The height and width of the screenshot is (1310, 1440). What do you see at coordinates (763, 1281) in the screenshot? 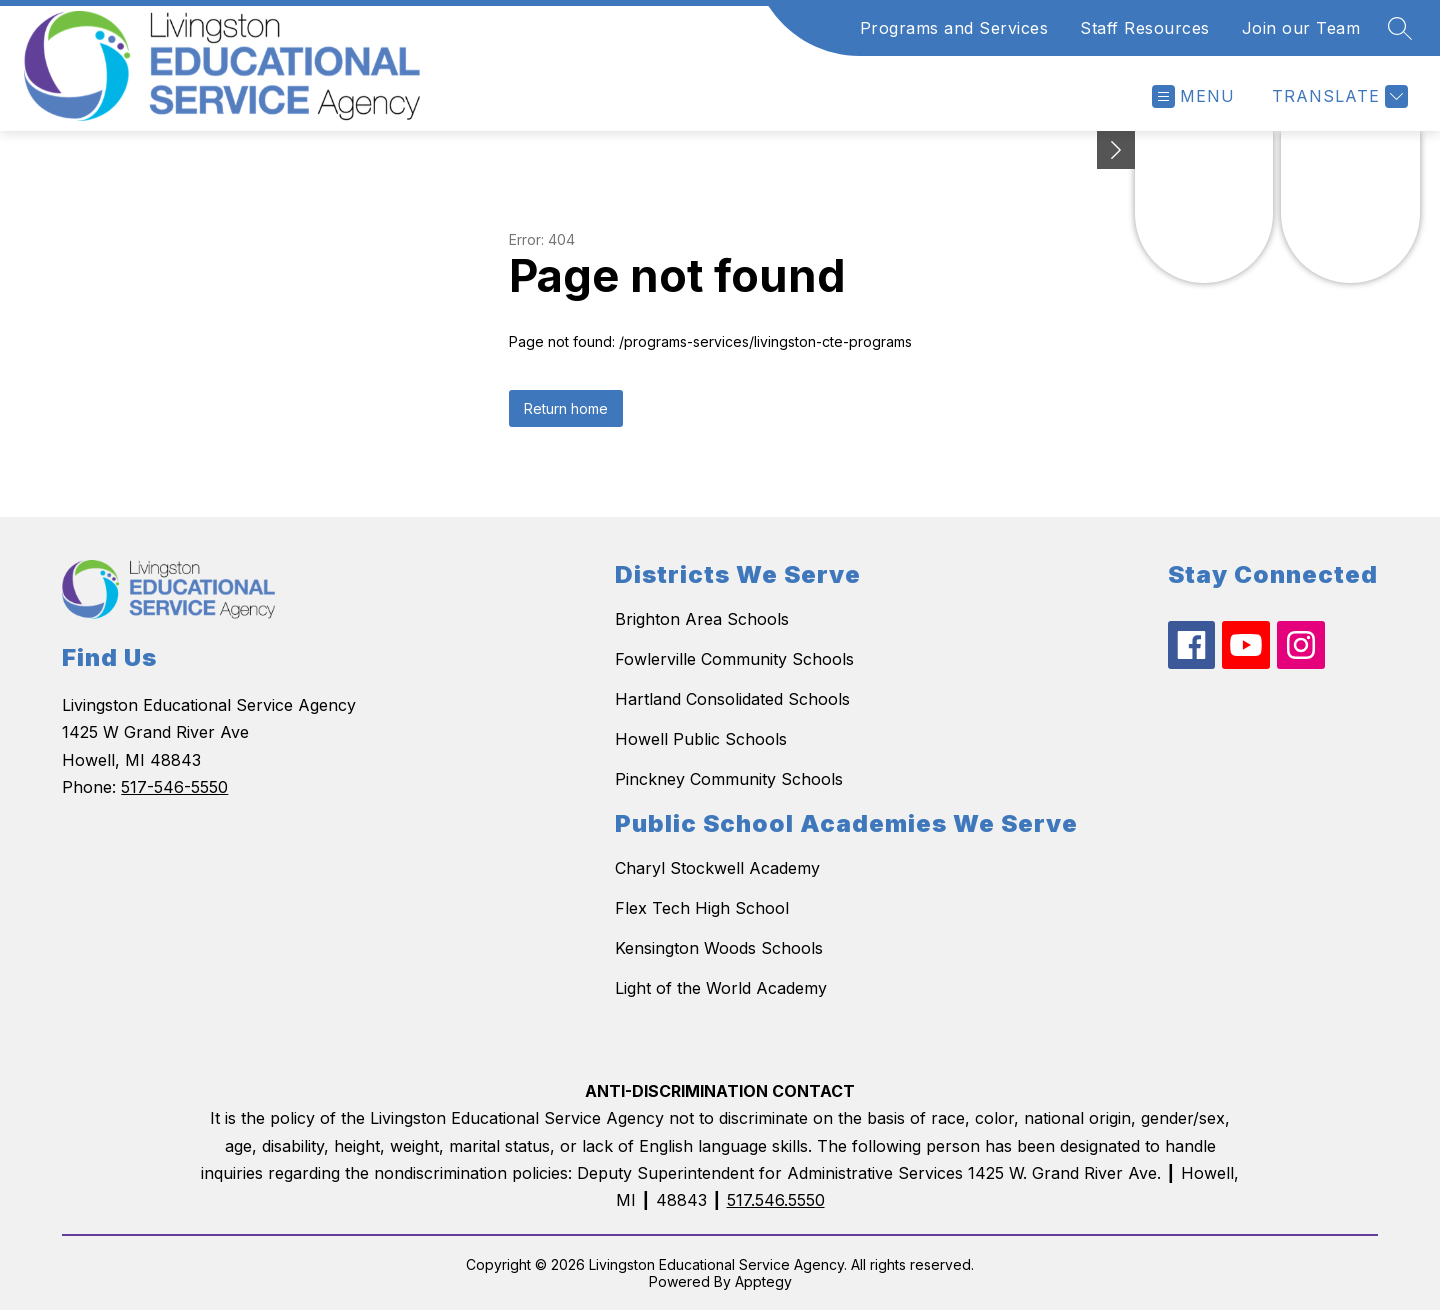
I see `Apptegy` at bounding box center [763, 1281].